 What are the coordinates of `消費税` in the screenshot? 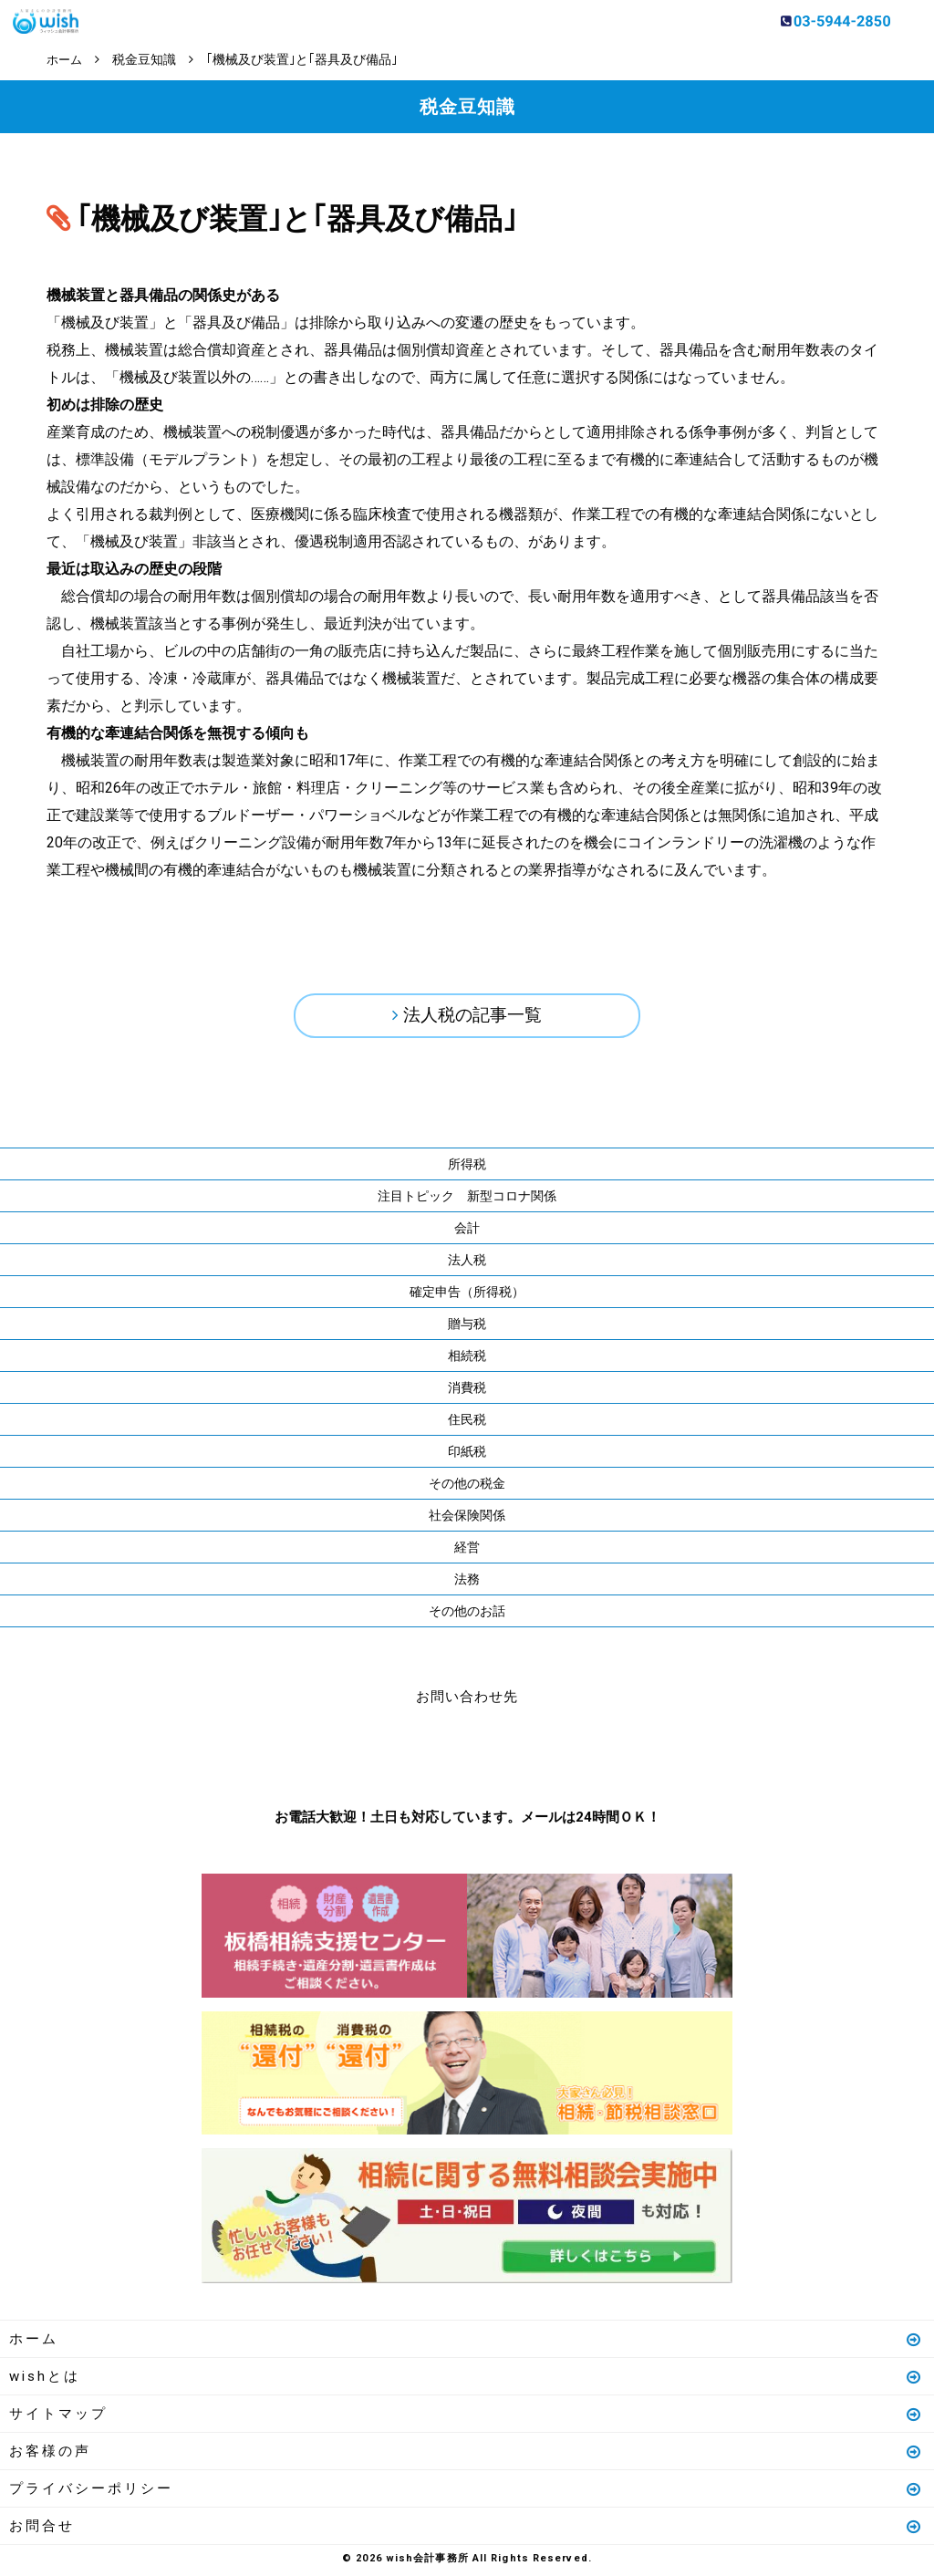 It's located at (467, 1391).